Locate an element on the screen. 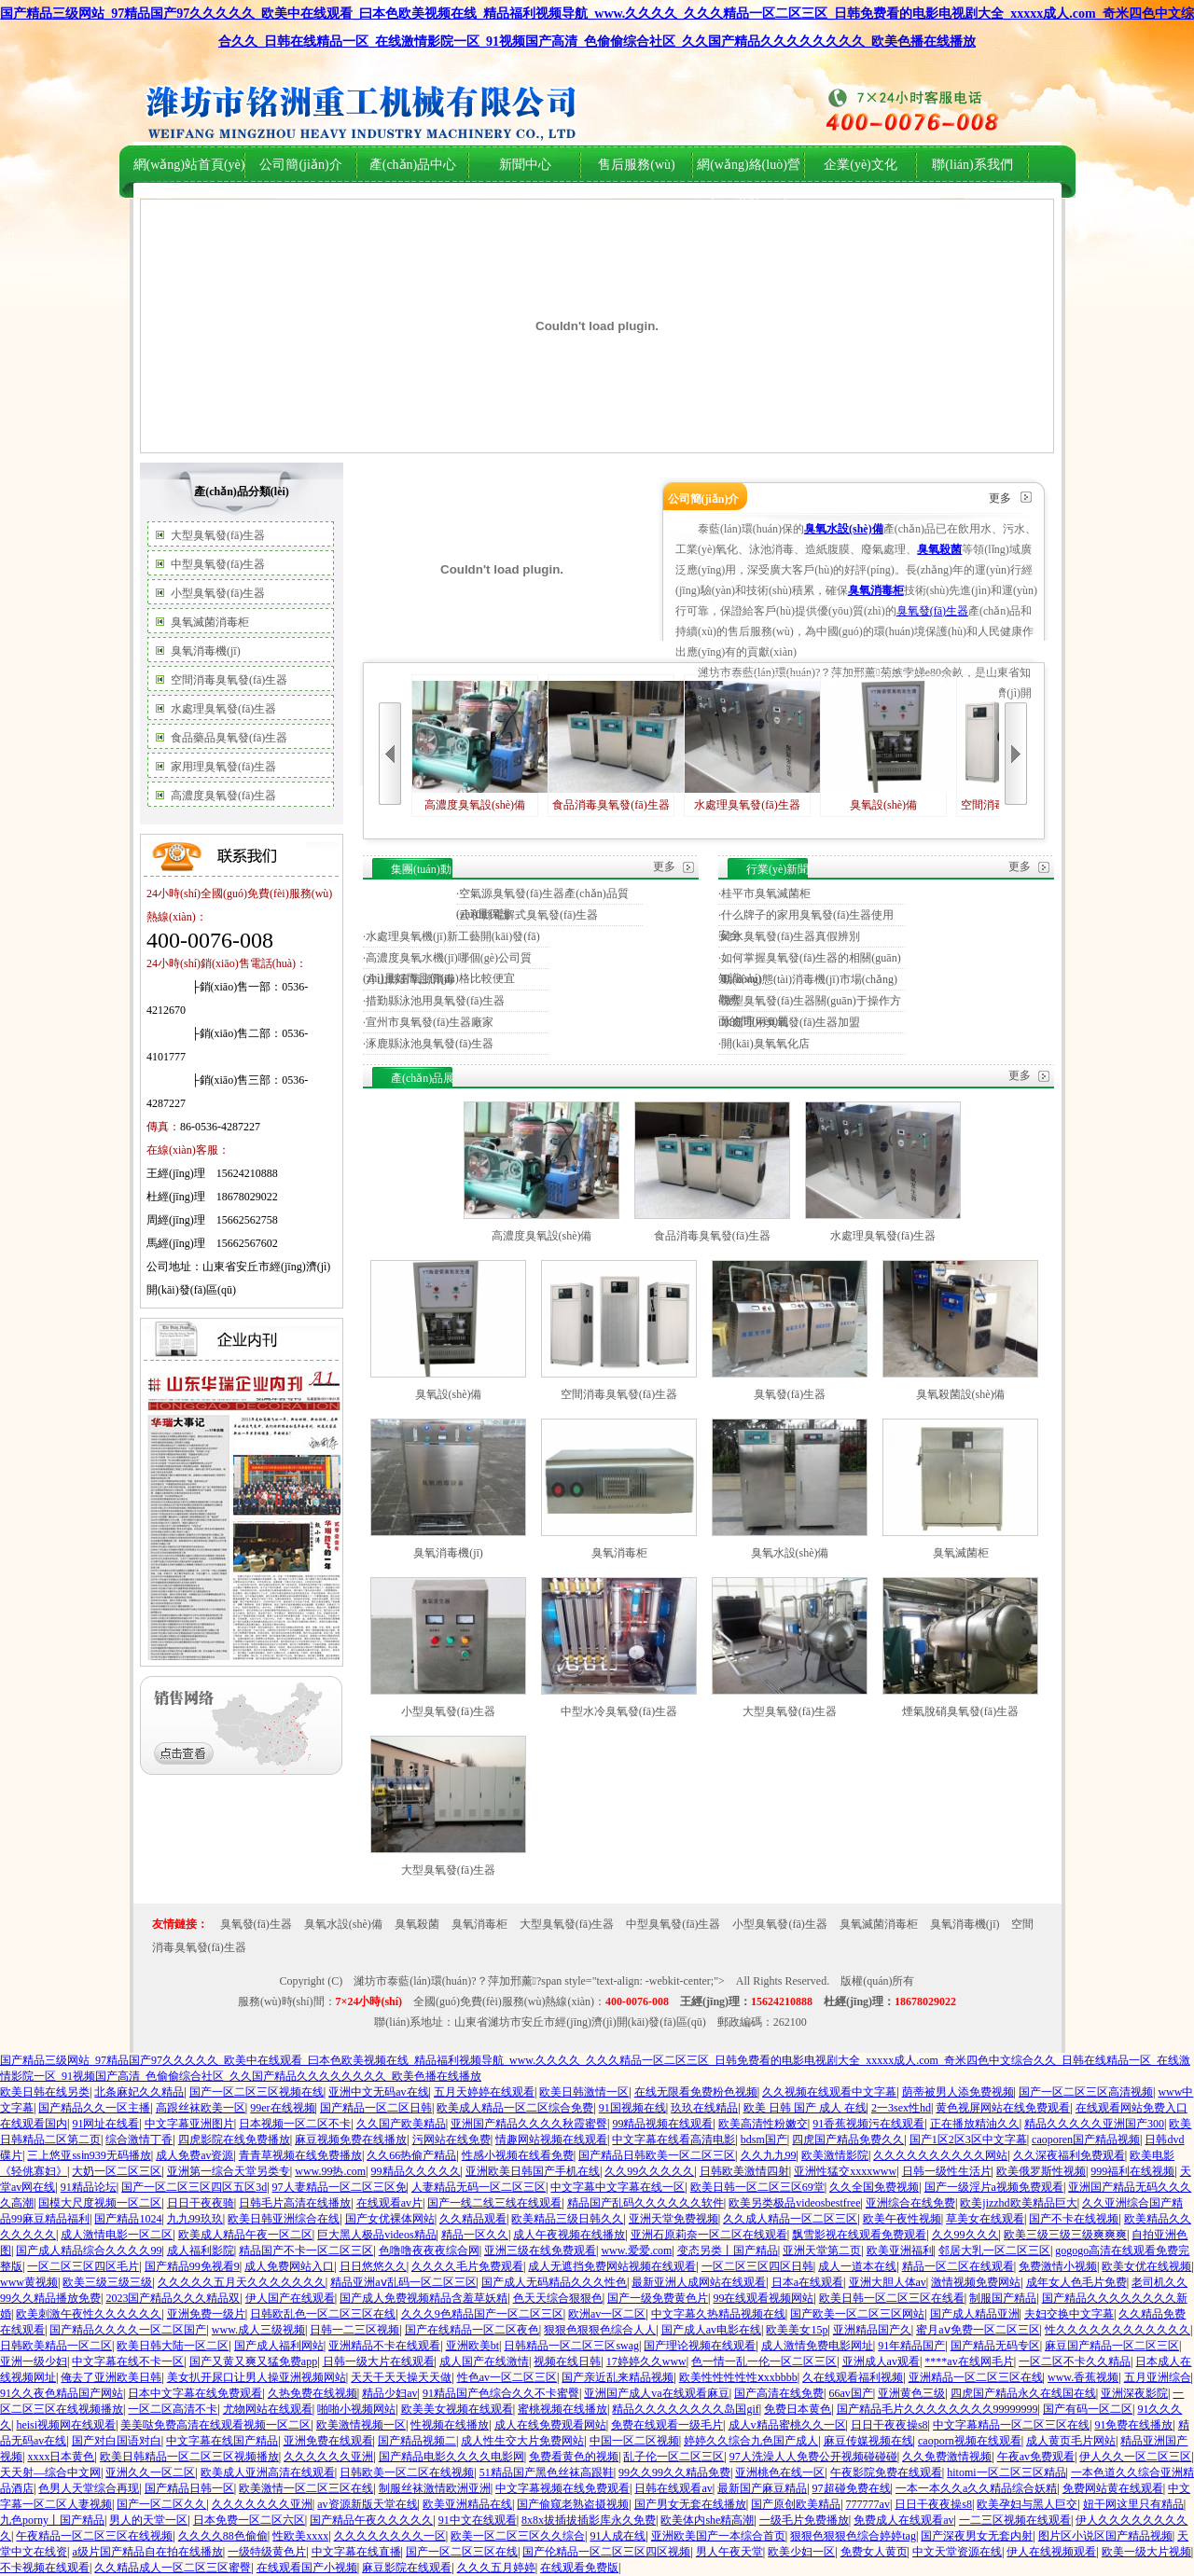 This screenshot has height=2576, width=1194. 性久久久久久久久久久久久久 is located at coordinates (1117, 2329).